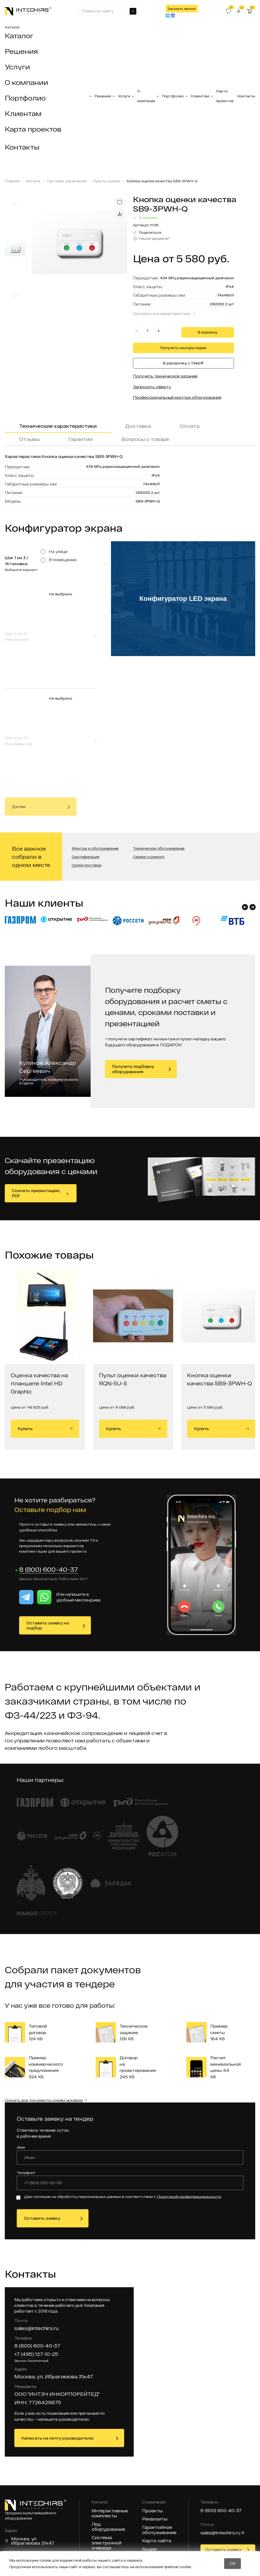  What do you see at coordinates (189, 2037) in the screenshot?
I see `Политикой конфиденциальности` at bounding box center [189, 2037].